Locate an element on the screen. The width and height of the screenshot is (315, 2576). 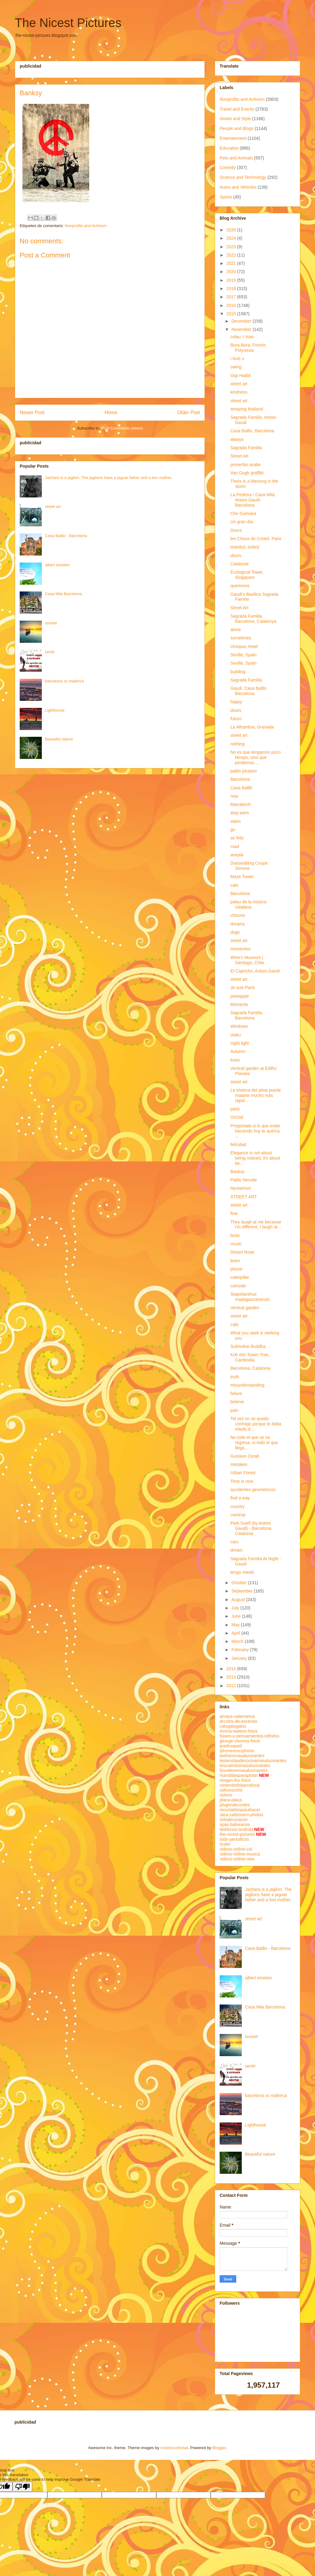
Sagrada Familia is located at coordinates (246, 447).